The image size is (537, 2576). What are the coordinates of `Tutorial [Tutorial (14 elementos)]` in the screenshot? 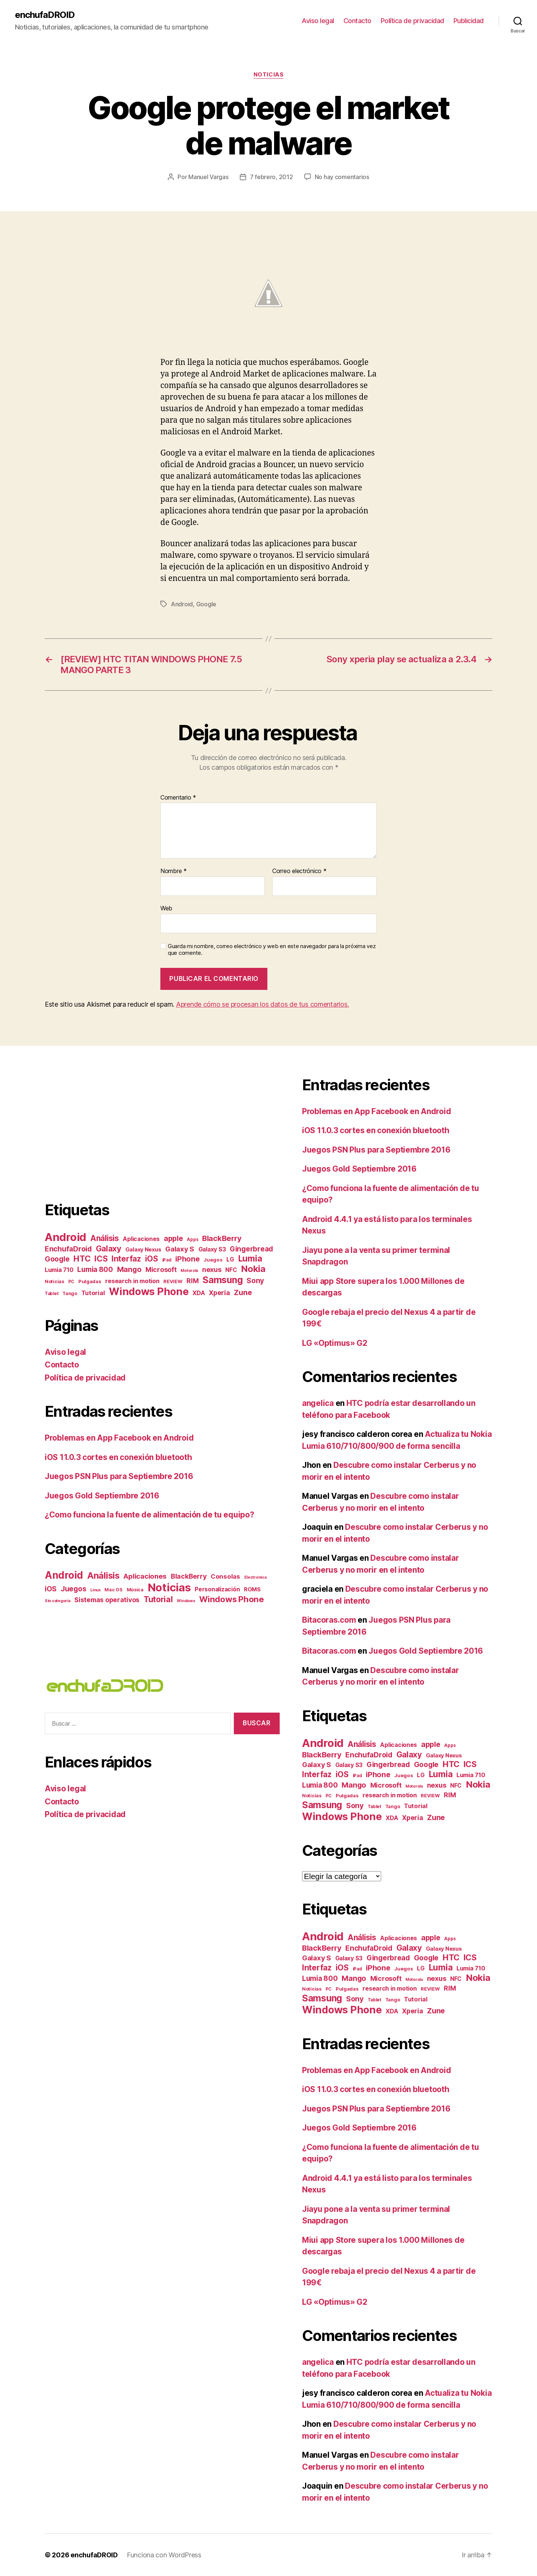 It's located at (93, 1293).